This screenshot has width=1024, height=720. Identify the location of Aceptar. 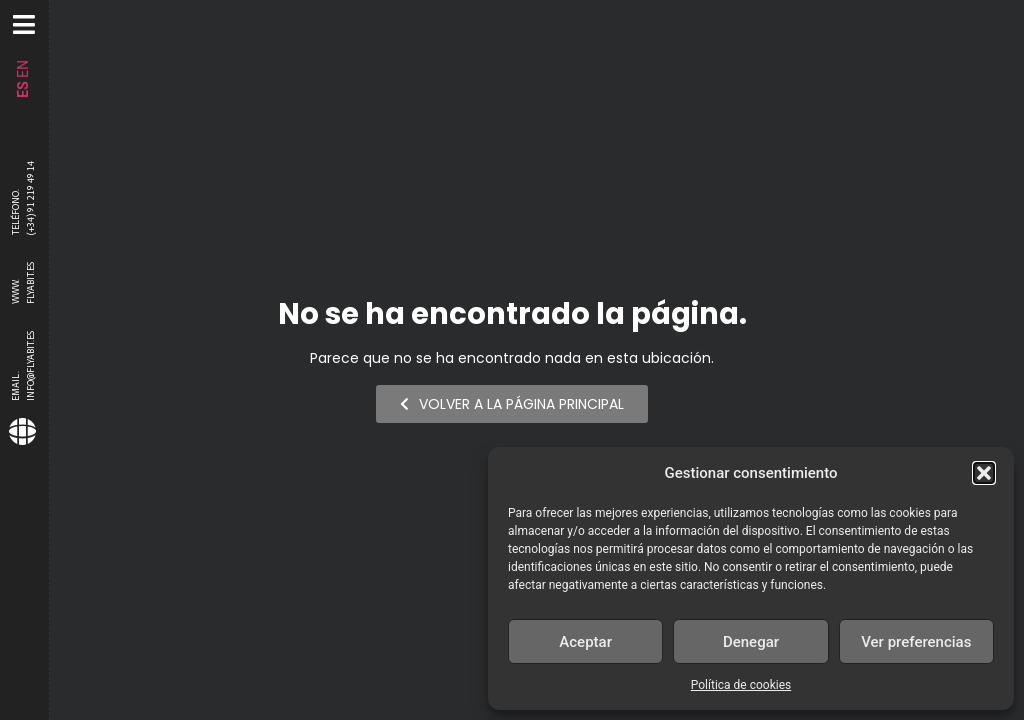
(585, 642).